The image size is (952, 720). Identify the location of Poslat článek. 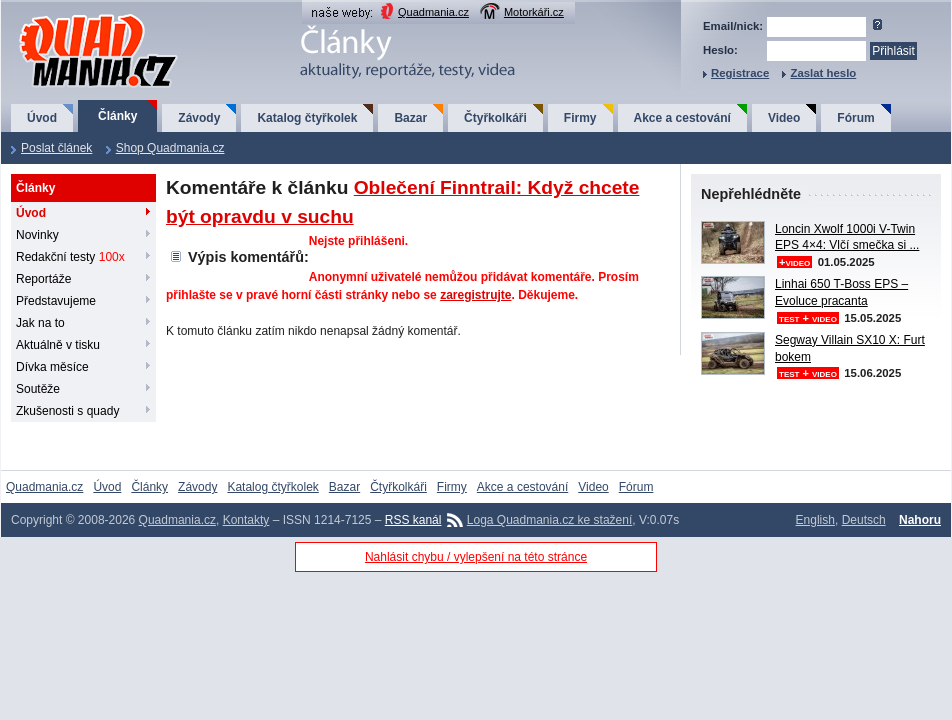
(56, 148).